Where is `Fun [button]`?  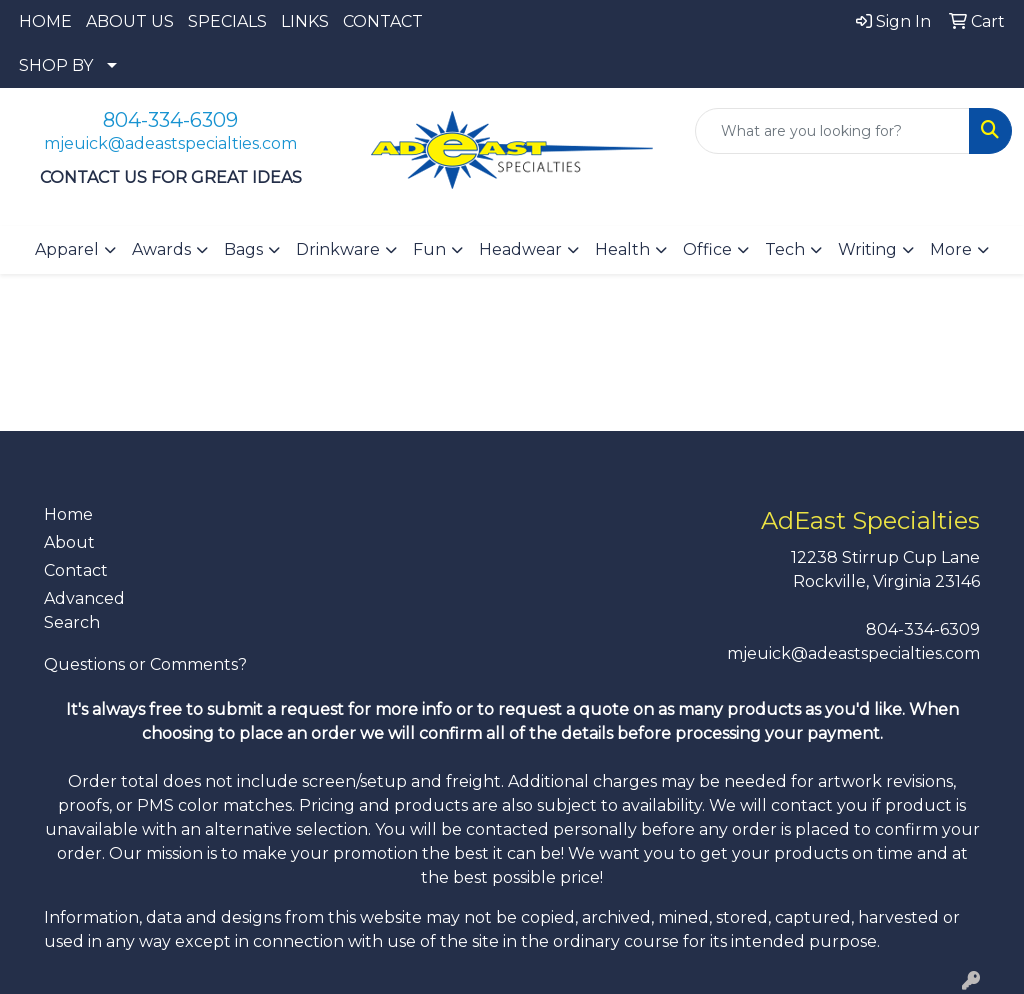 Fun [button] is located at coordinates (429, 249).